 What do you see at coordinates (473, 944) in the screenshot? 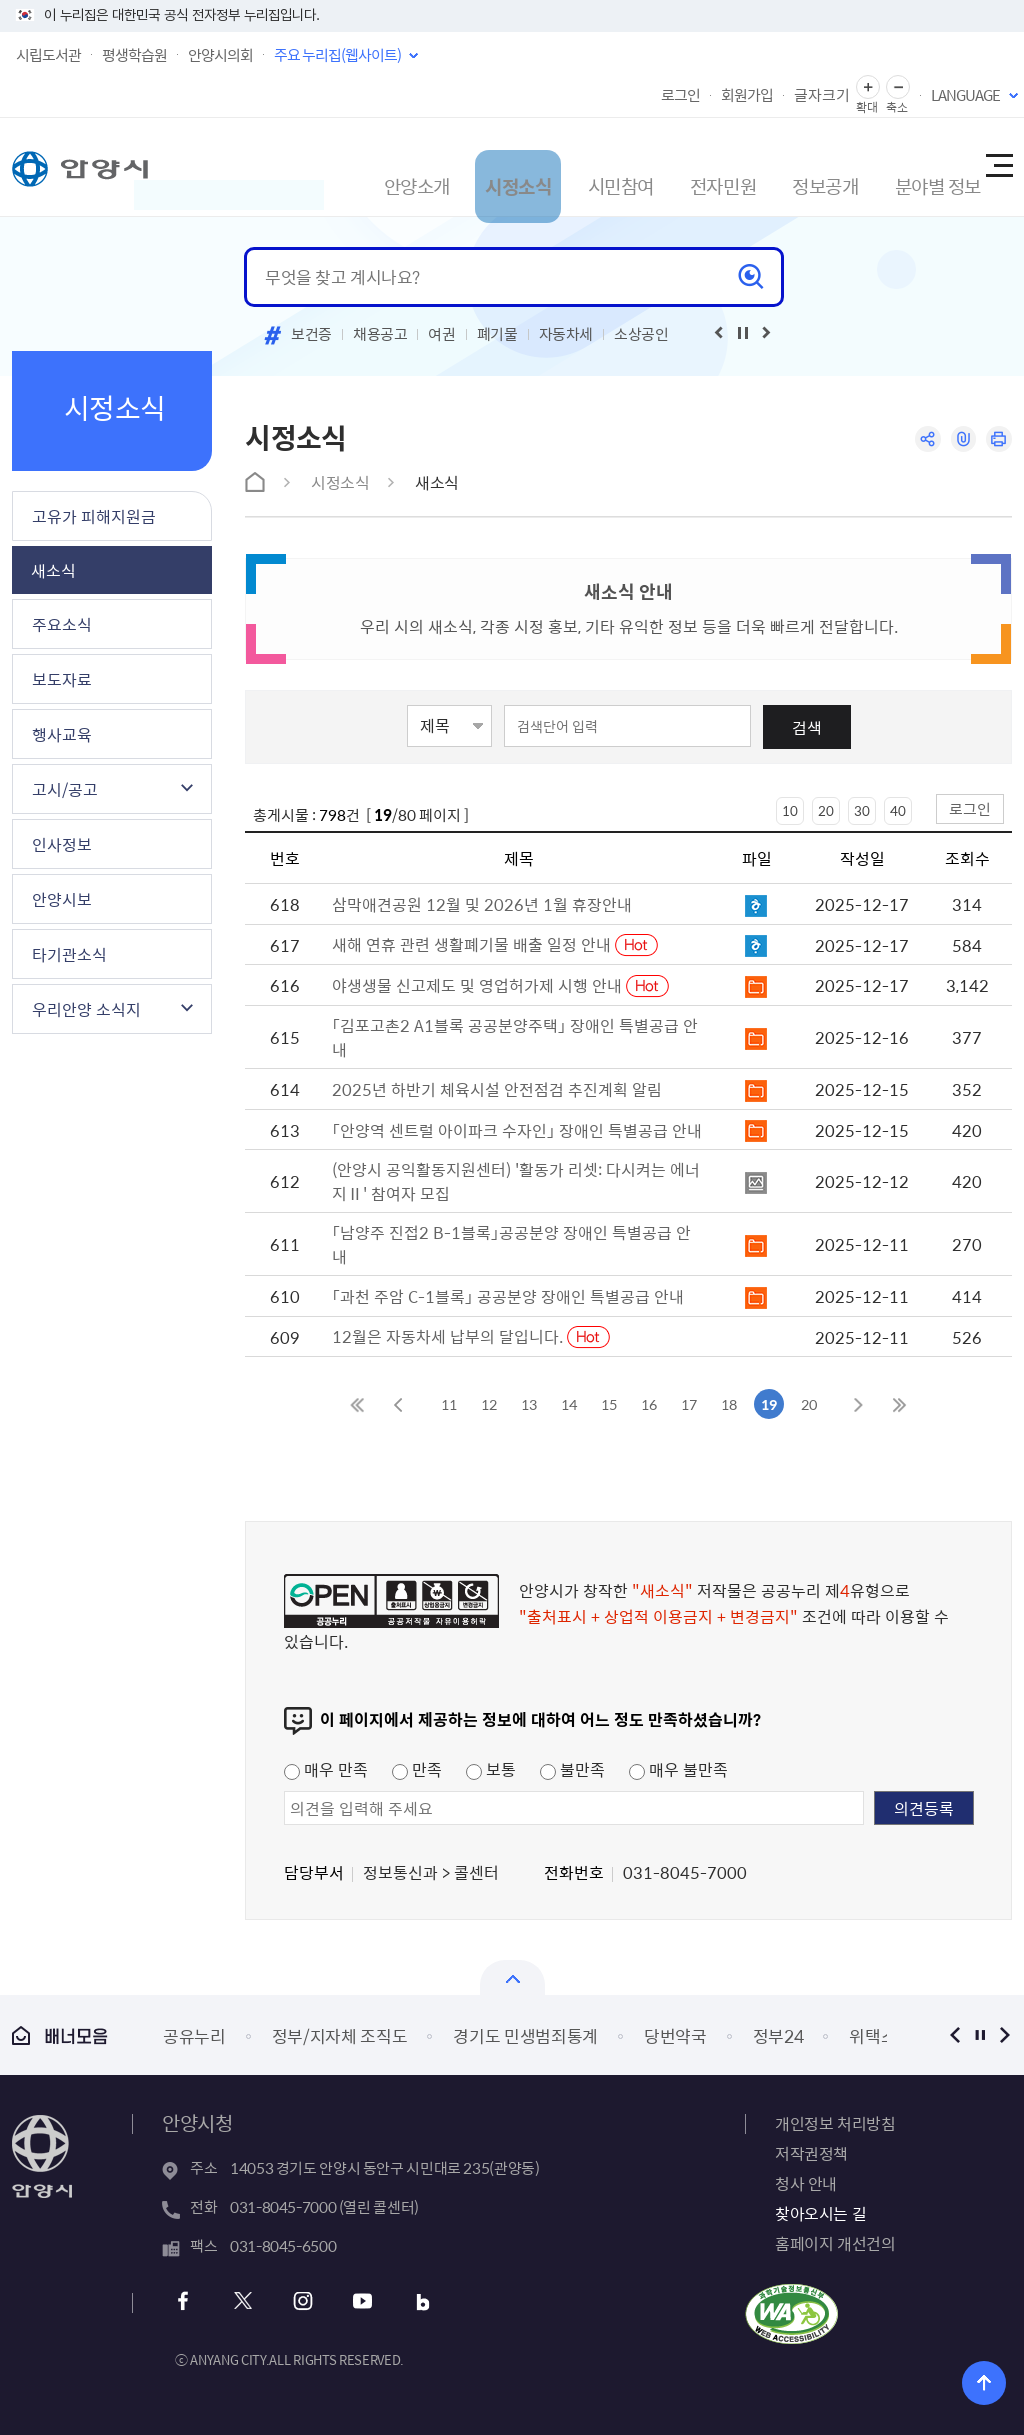
I see `새해 연휴 관련 생활폐기물 배출 일정 안내` at bounding box center [473, 944].